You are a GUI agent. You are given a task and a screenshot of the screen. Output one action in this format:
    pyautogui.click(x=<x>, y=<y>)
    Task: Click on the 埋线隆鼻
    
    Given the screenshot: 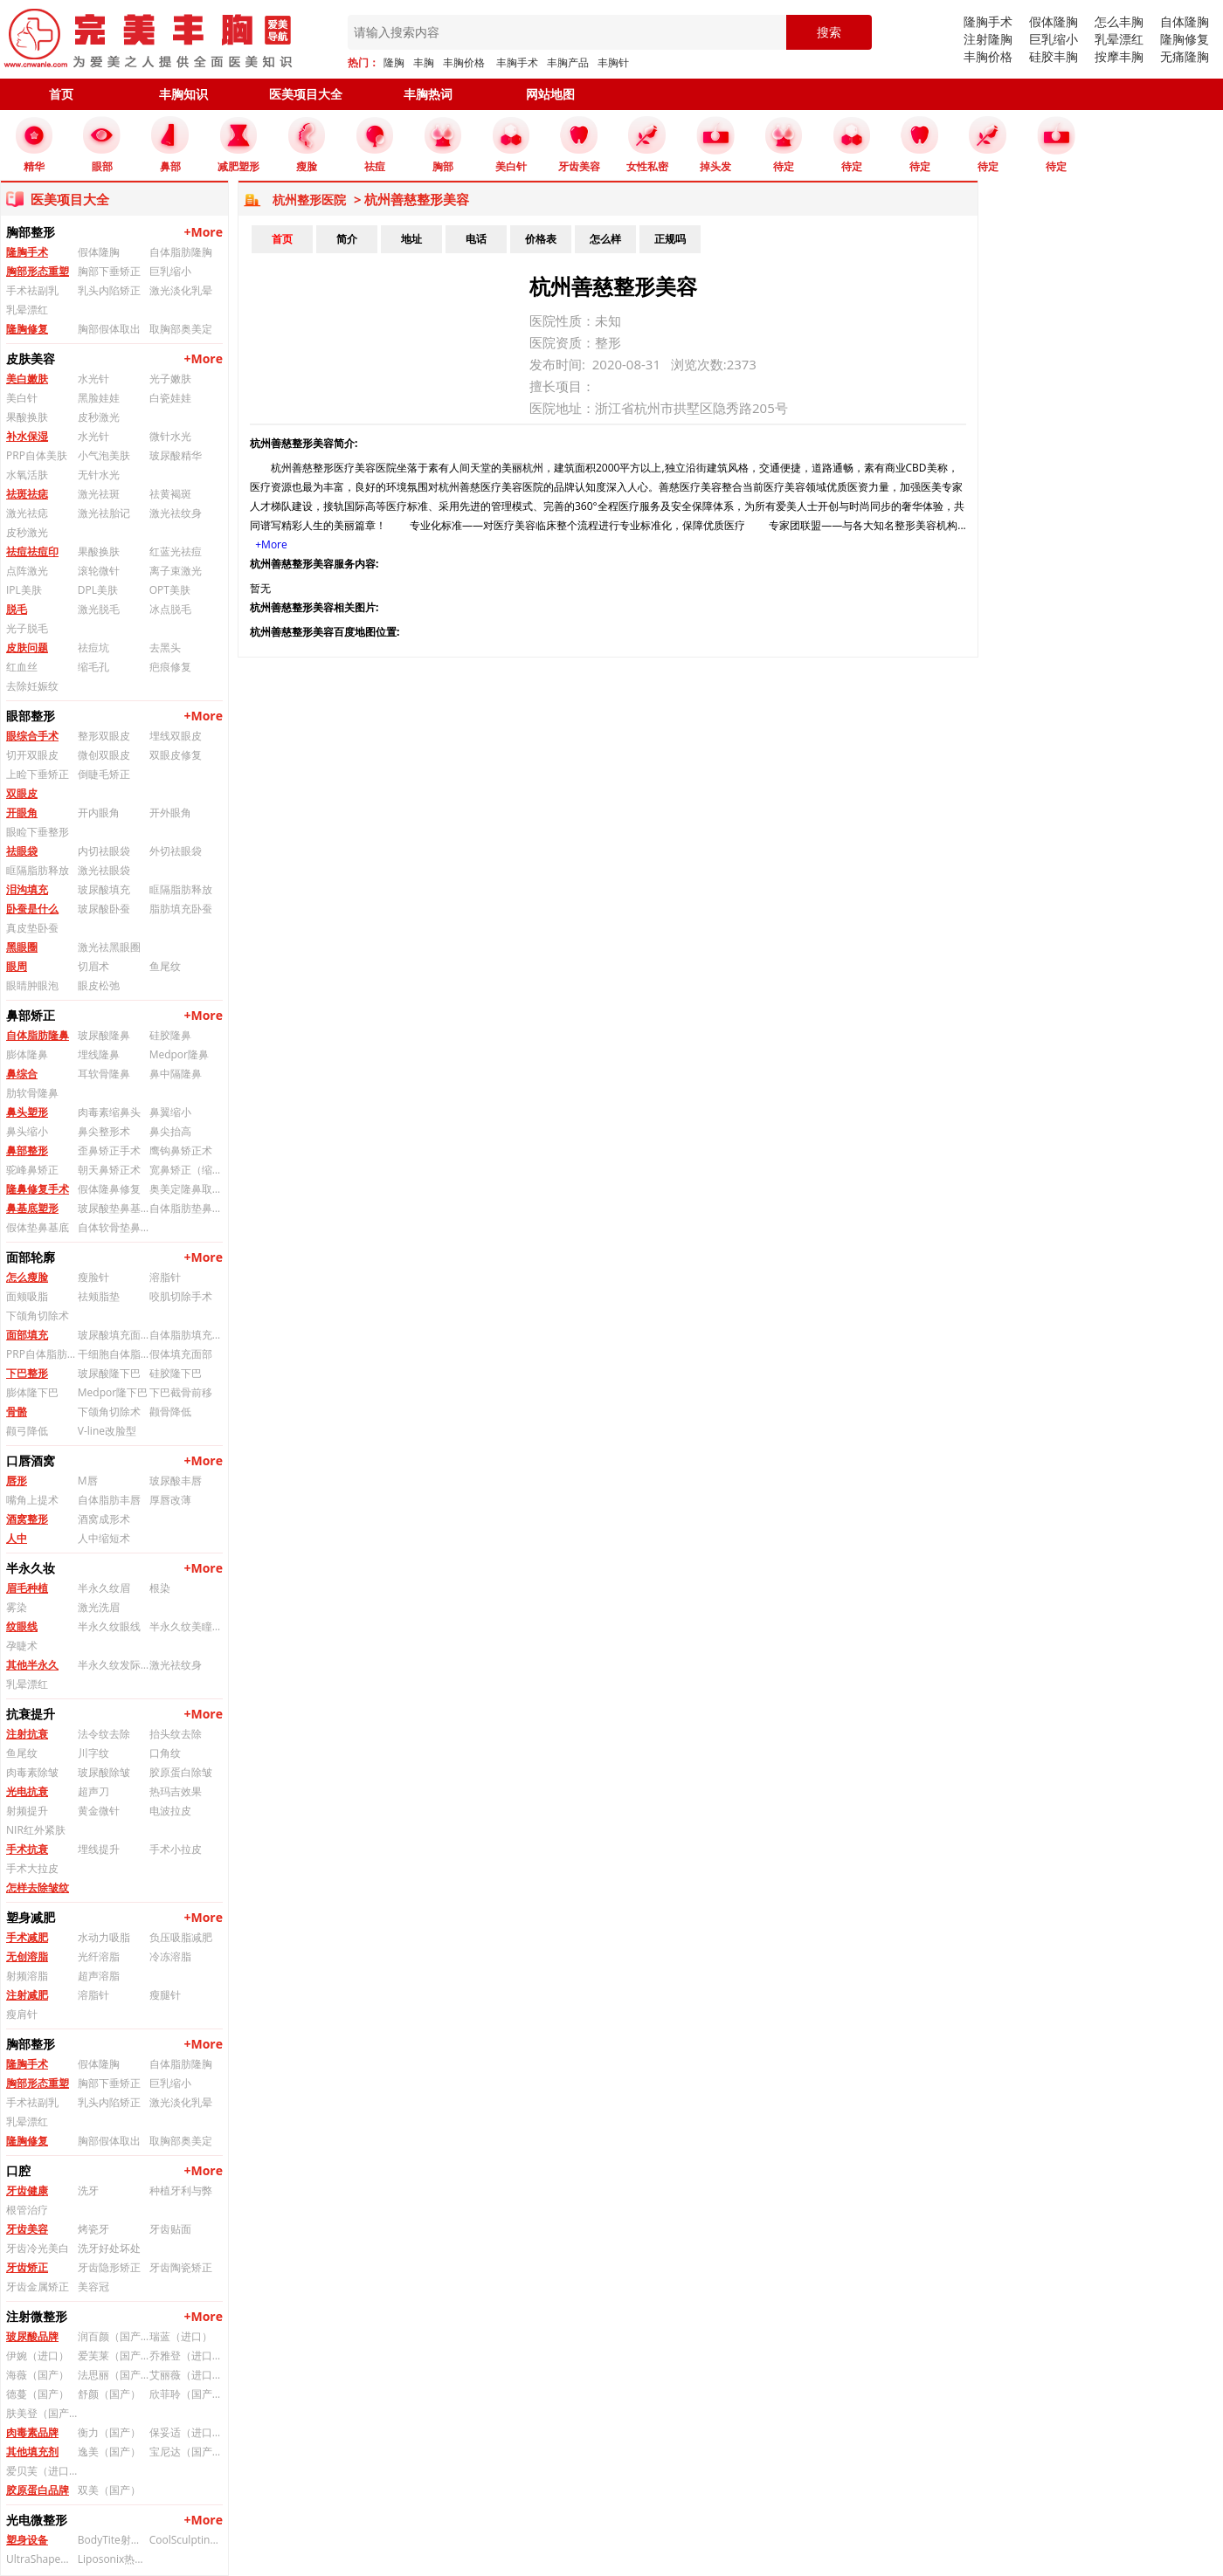 What is the action you would take?
    pyautogui.click(x=99, y=1054)
    